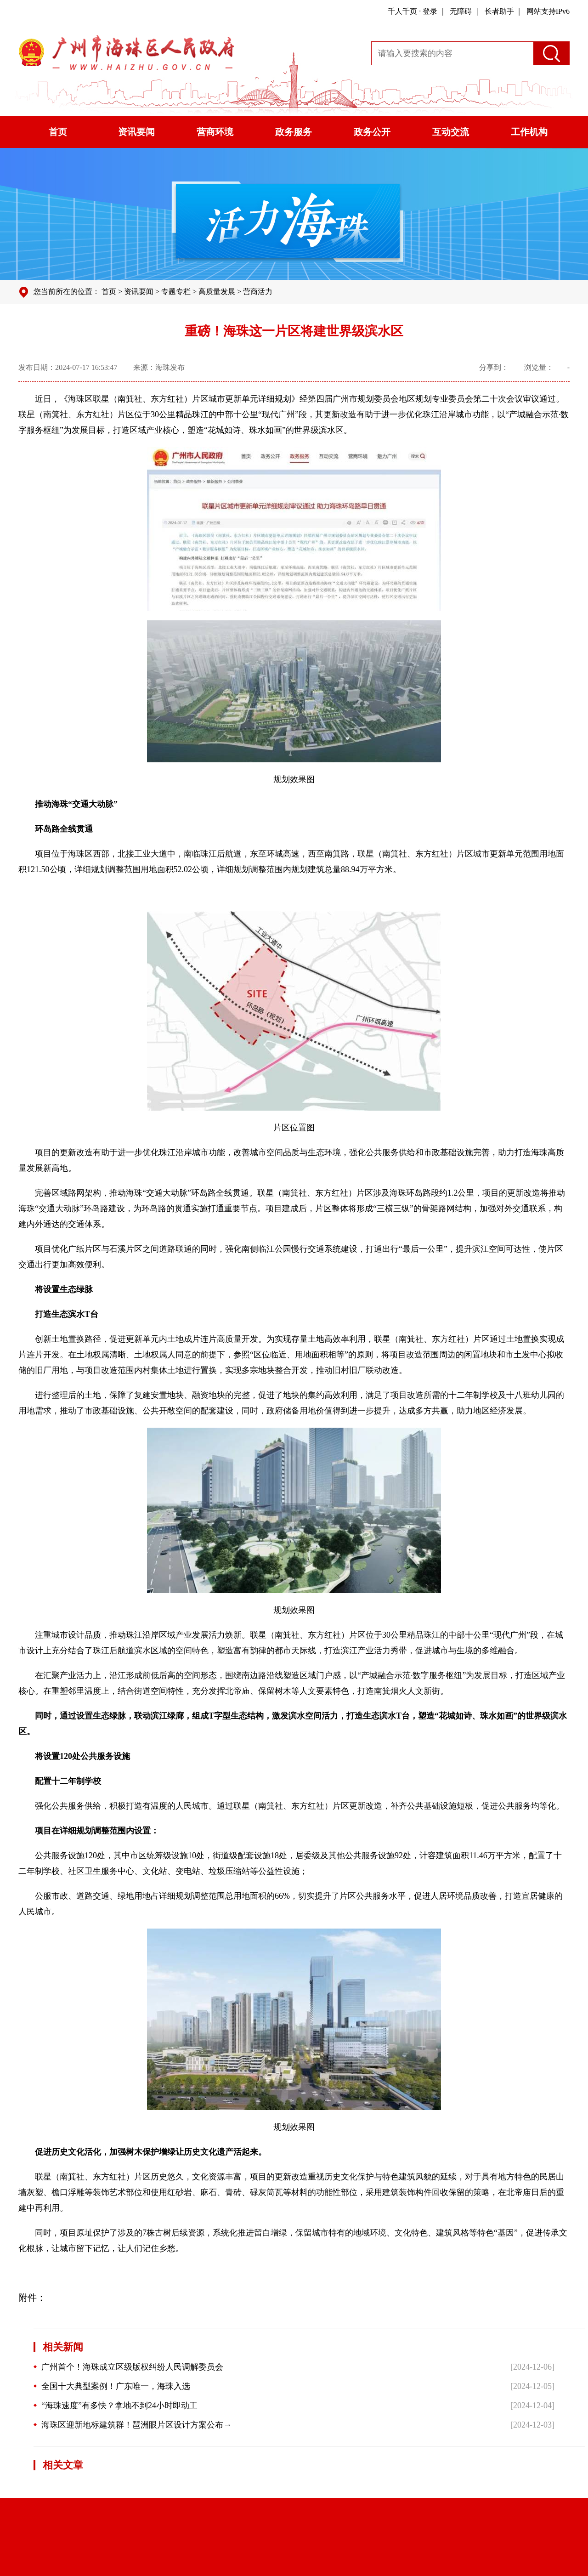 This screenshot has width=588, height=2576. Describe the element at coordinates (450, 132) in the screenshot. I see `互动交流` at that location.